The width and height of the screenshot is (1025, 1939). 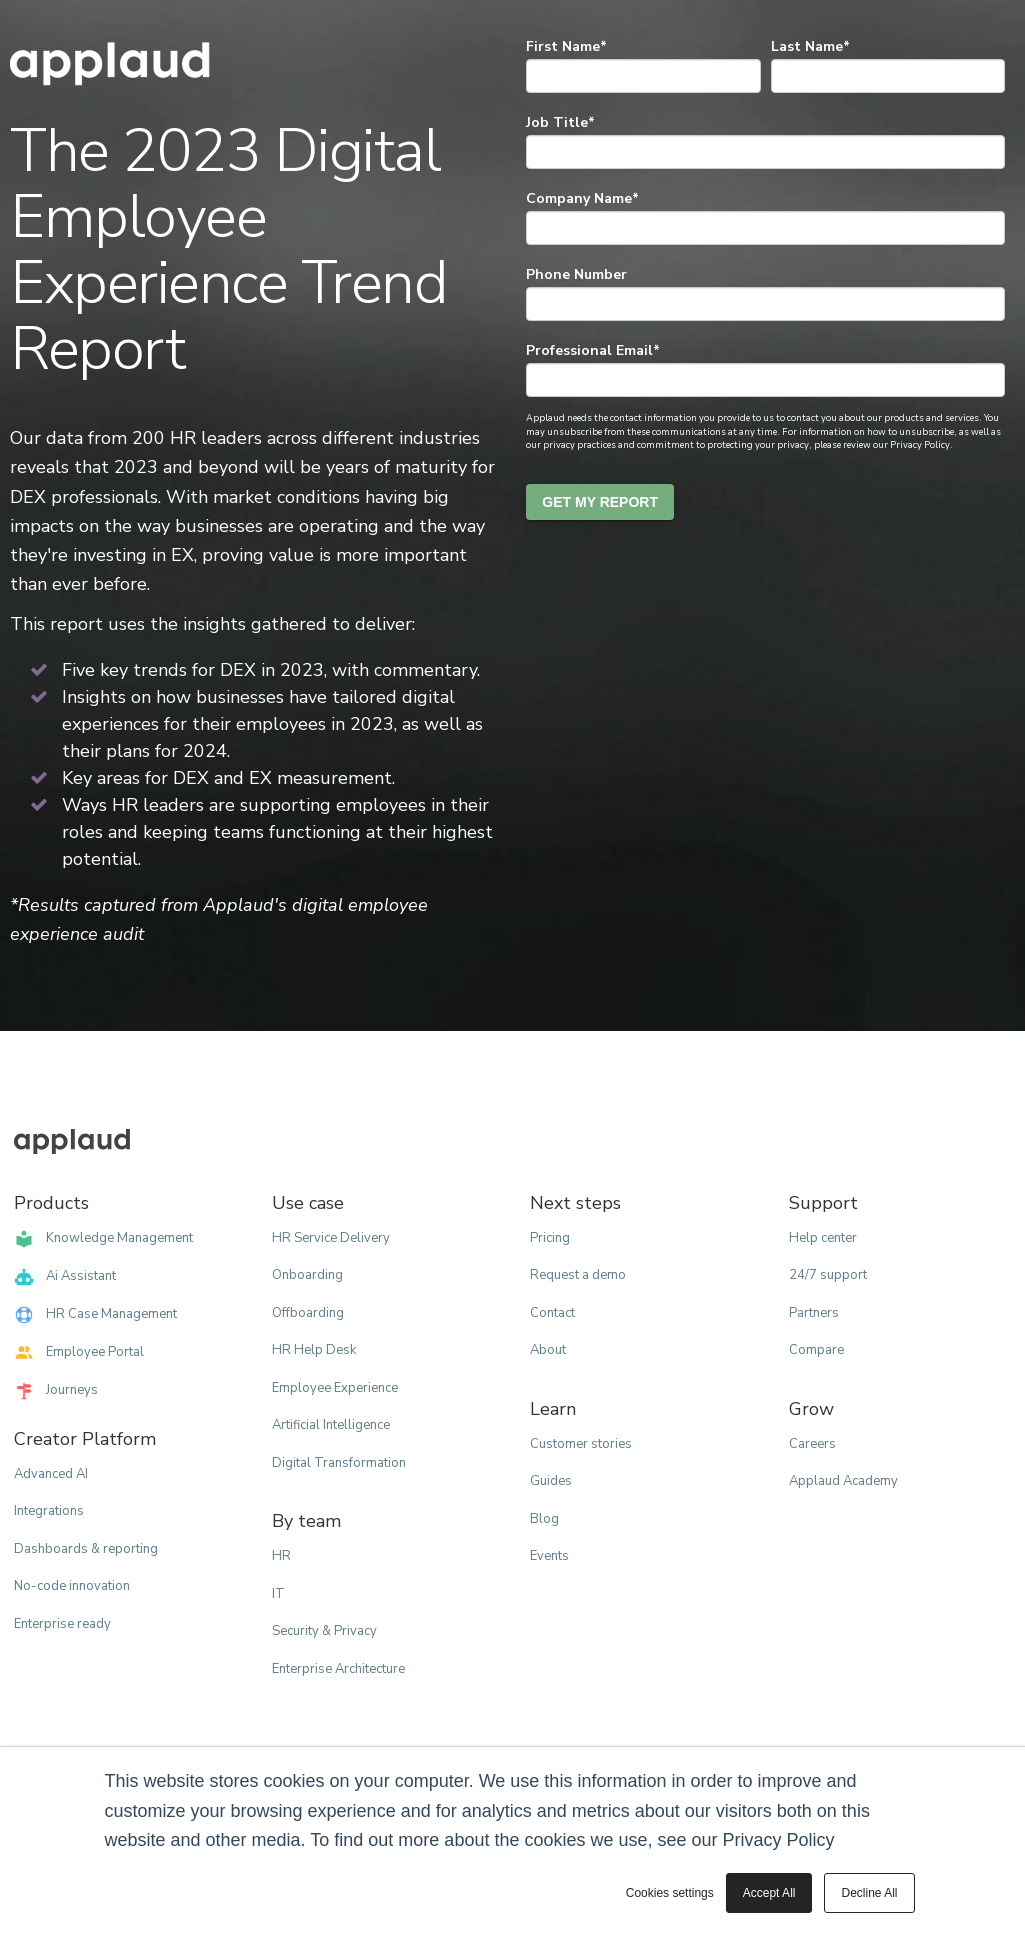 I want to click on Contact [menuitem], so click(x=552, y=1313).